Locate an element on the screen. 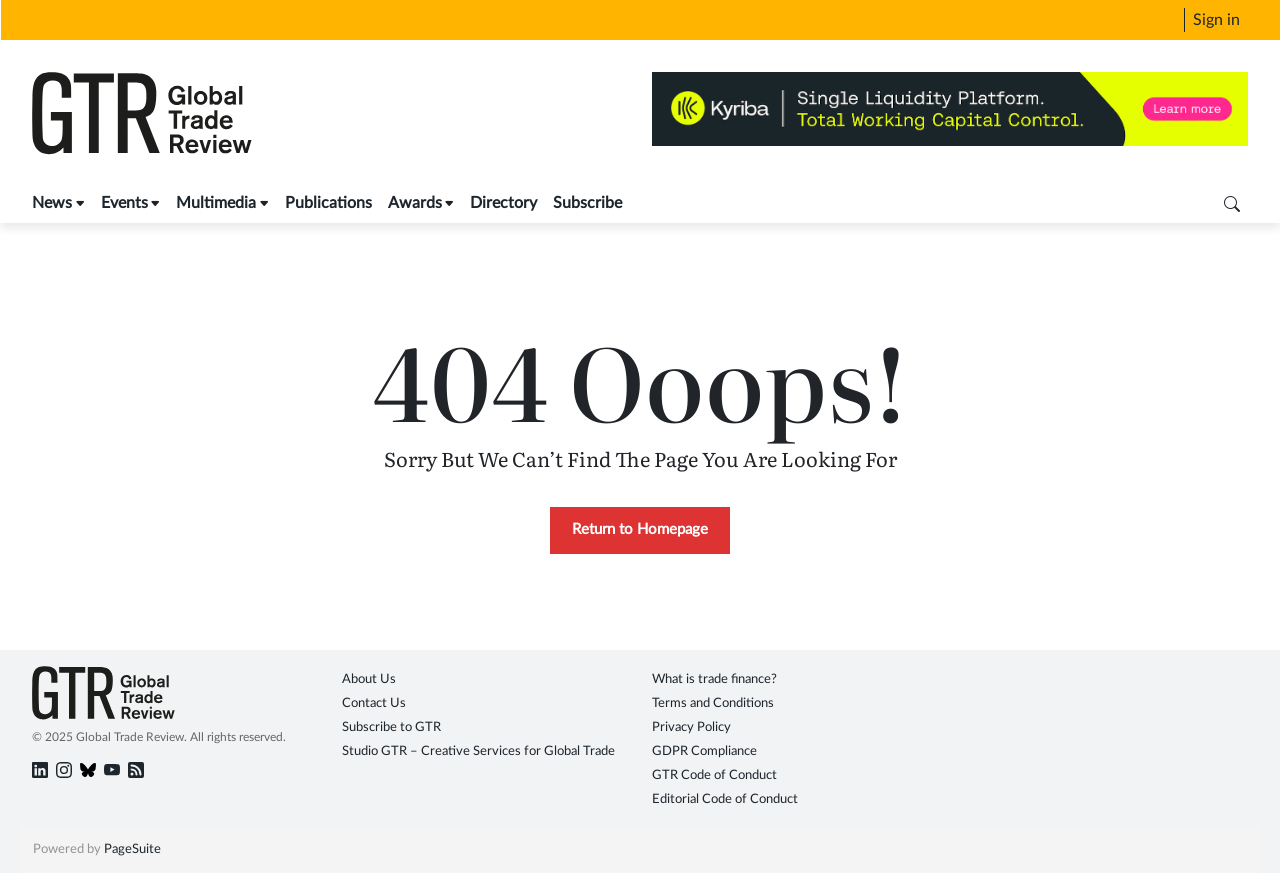  About Us is located at coordinates (369, 679).